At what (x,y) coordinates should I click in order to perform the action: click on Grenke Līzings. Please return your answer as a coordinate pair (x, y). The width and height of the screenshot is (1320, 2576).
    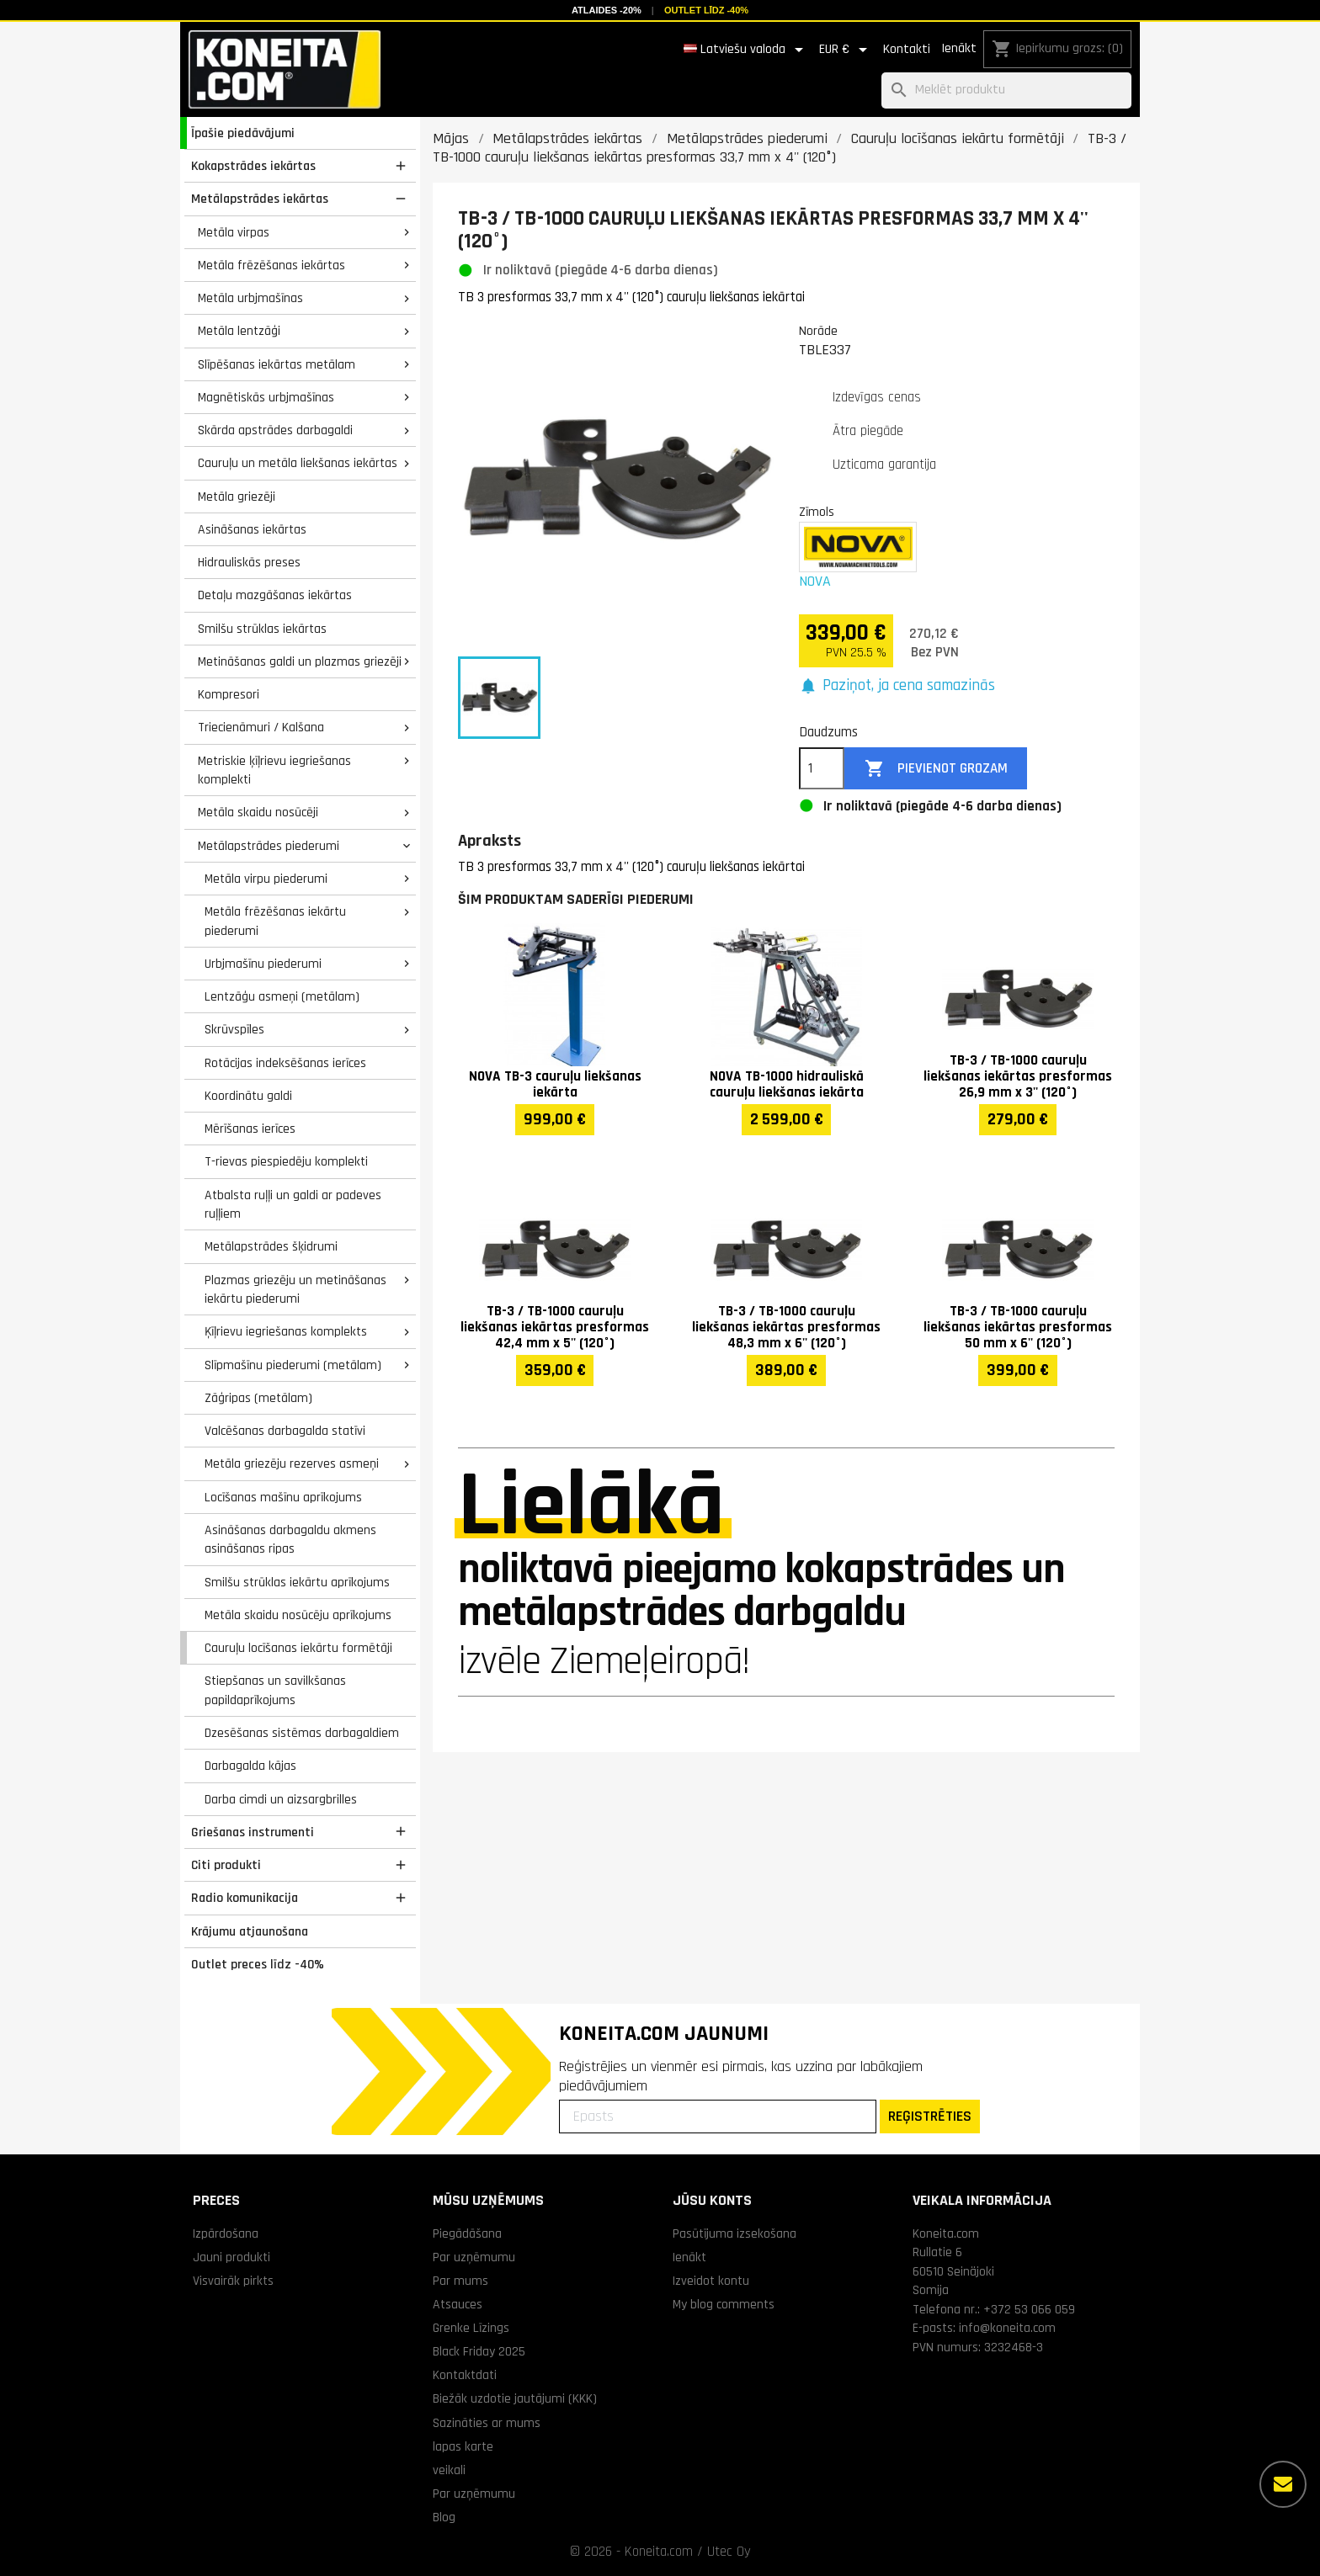
    Looking at the image, I should click on (471, 2327).